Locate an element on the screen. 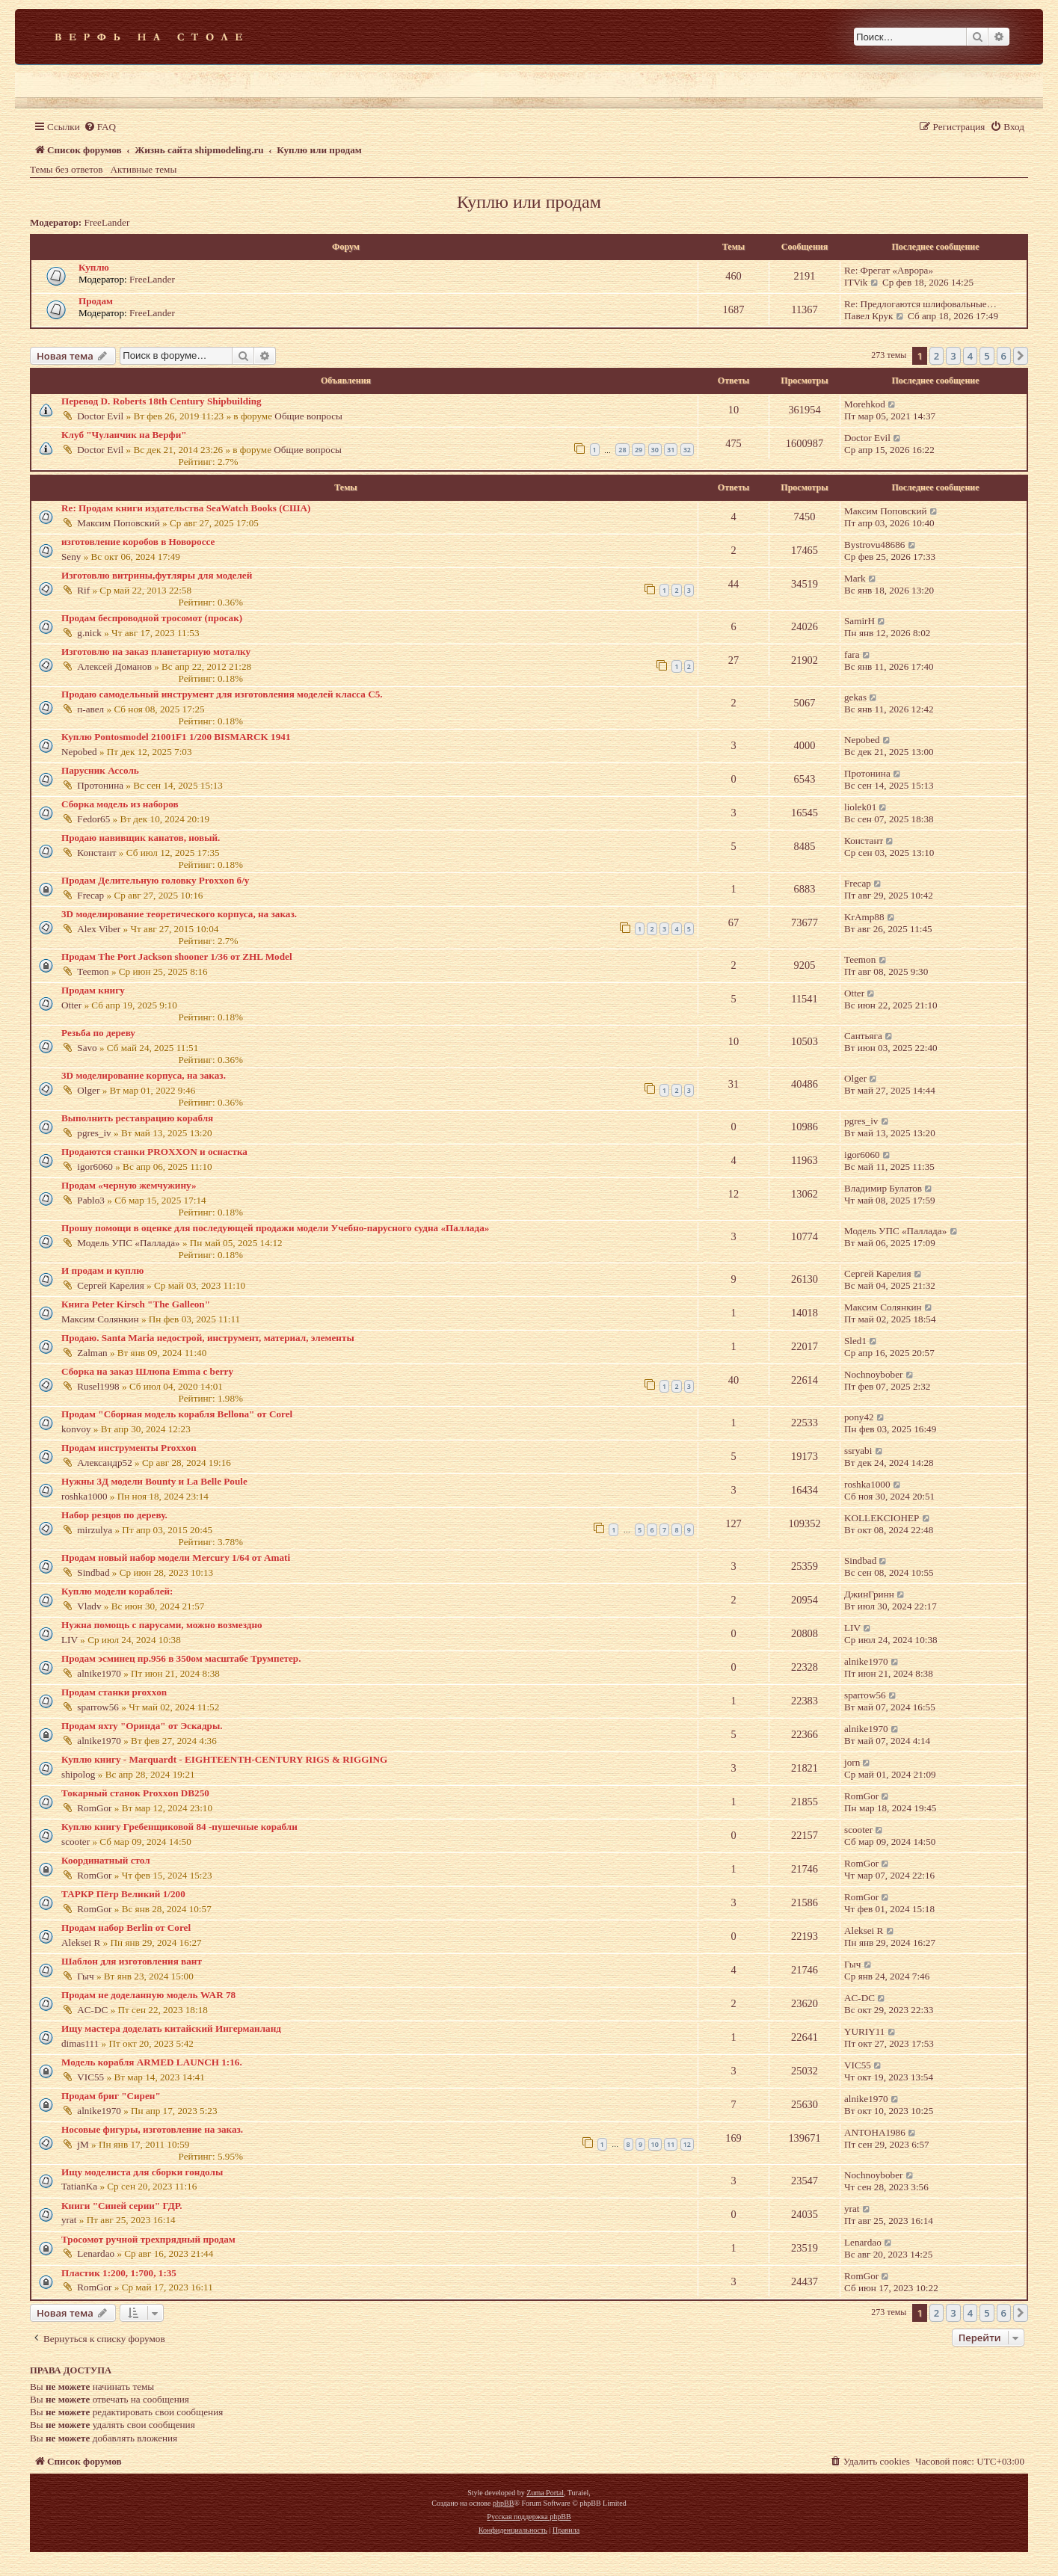  LIV is located at coordinates (69, 1639).